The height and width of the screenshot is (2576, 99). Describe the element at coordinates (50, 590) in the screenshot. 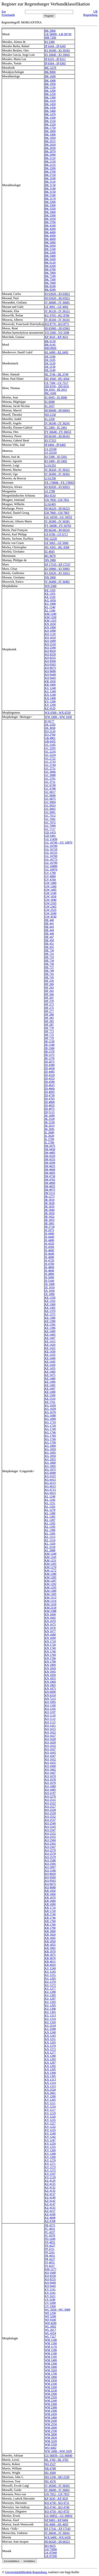

I see `KE 1350` at that location.